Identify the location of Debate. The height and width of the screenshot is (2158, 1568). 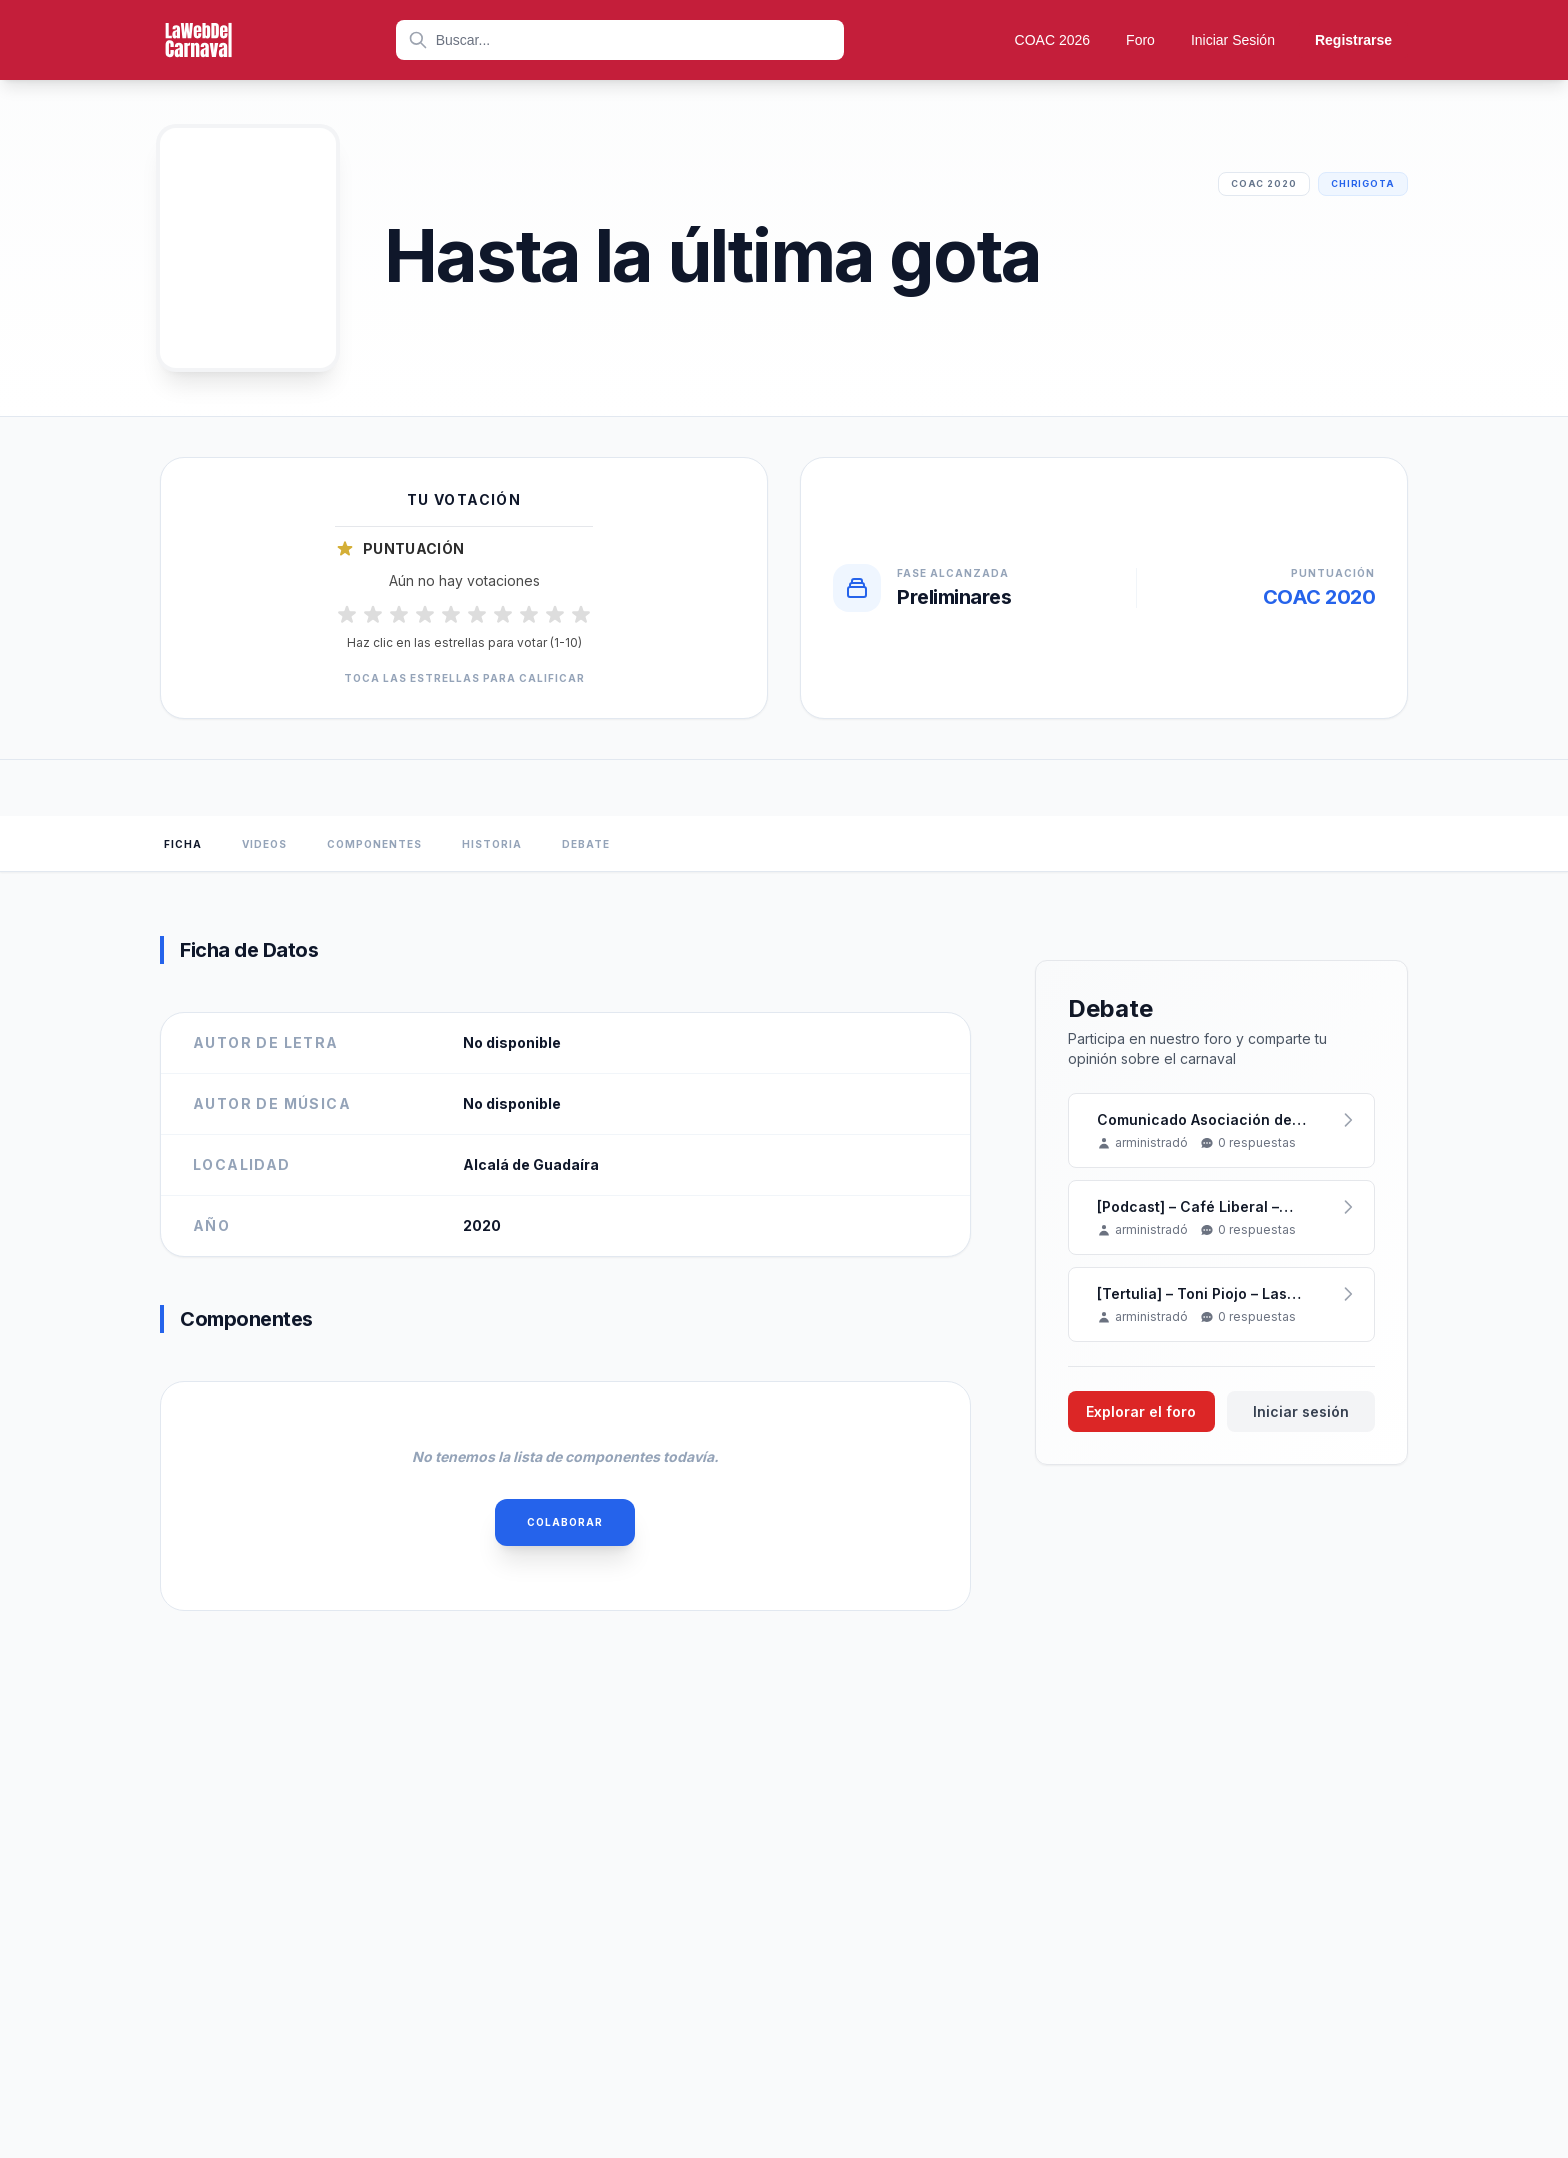
(586, 844).